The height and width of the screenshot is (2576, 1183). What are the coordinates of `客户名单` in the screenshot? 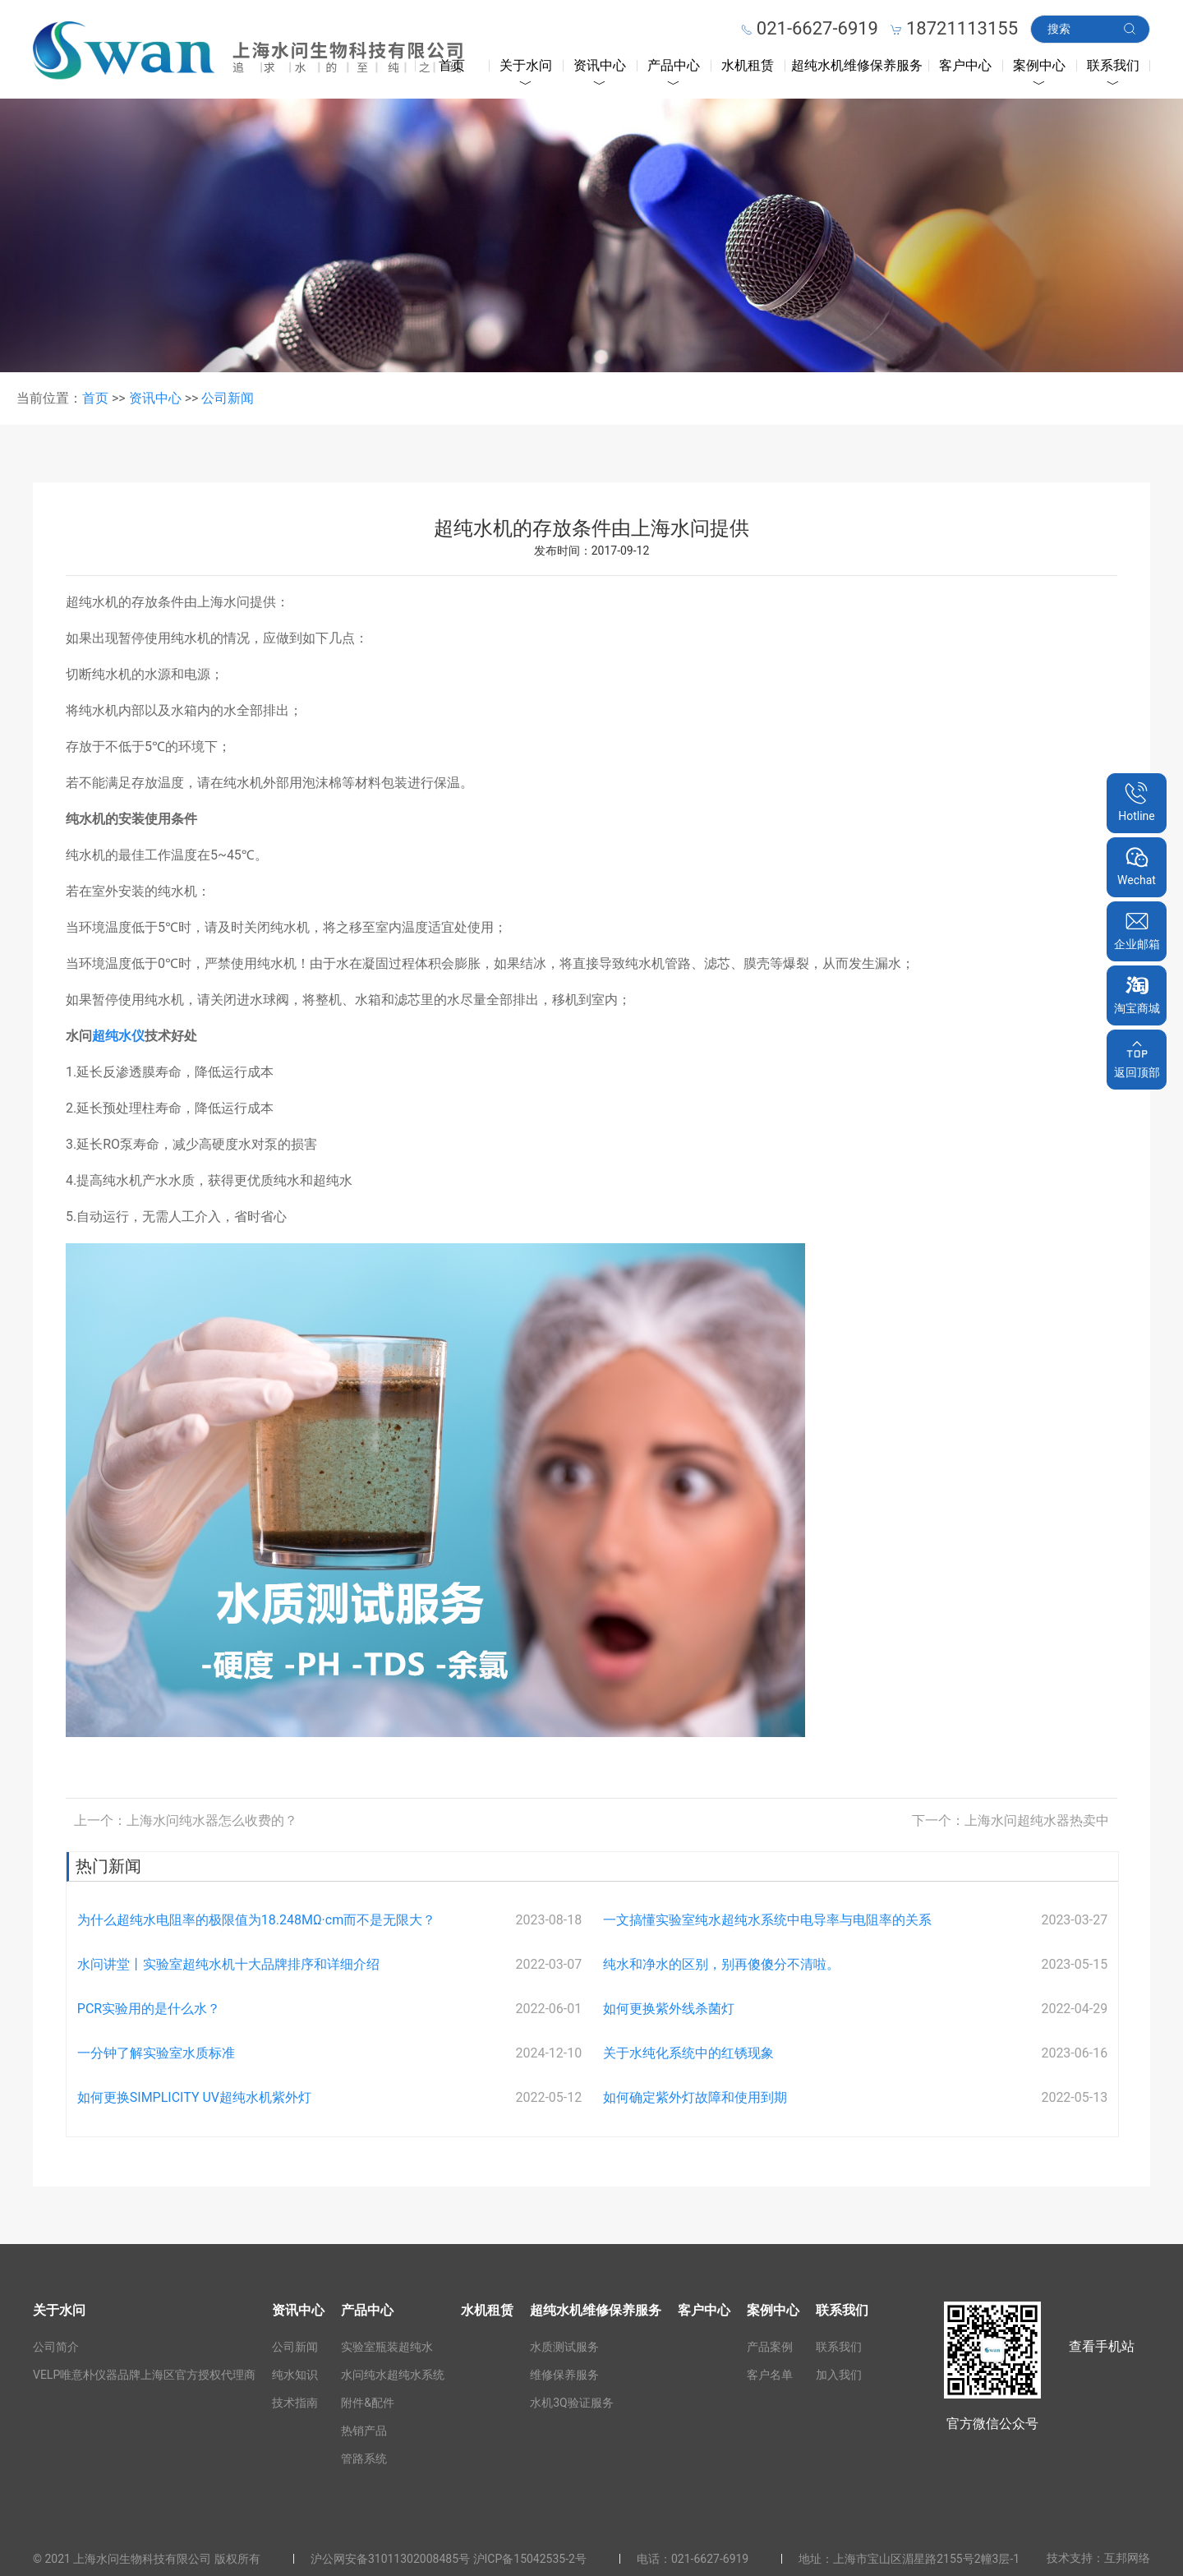 It's located at (770, 2374).